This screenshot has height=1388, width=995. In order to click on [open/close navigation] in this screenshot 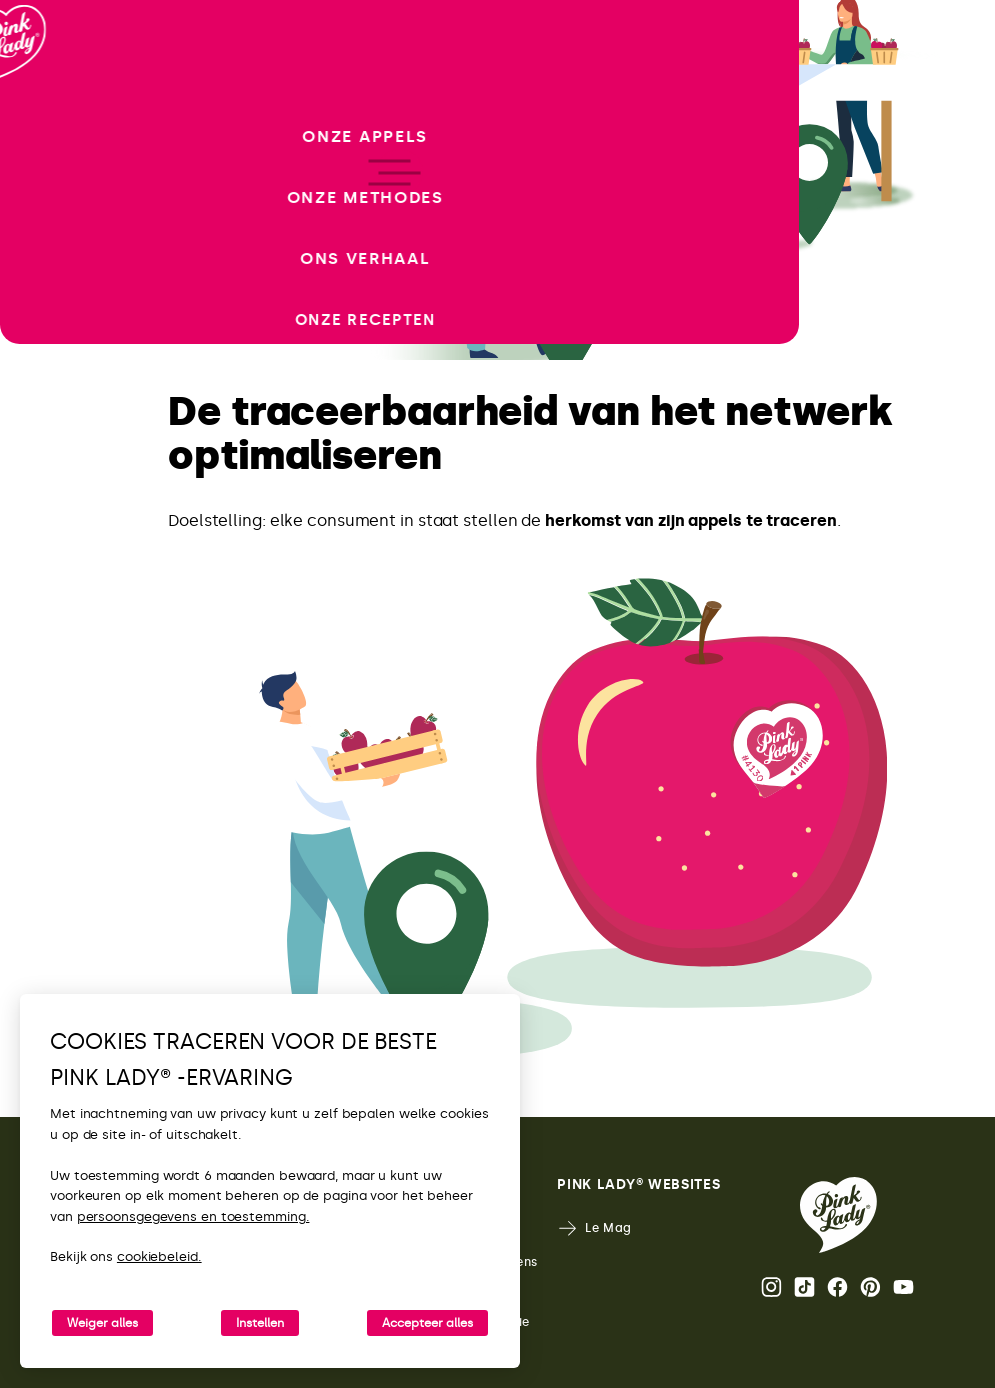, I will do `click(52, 694)`.